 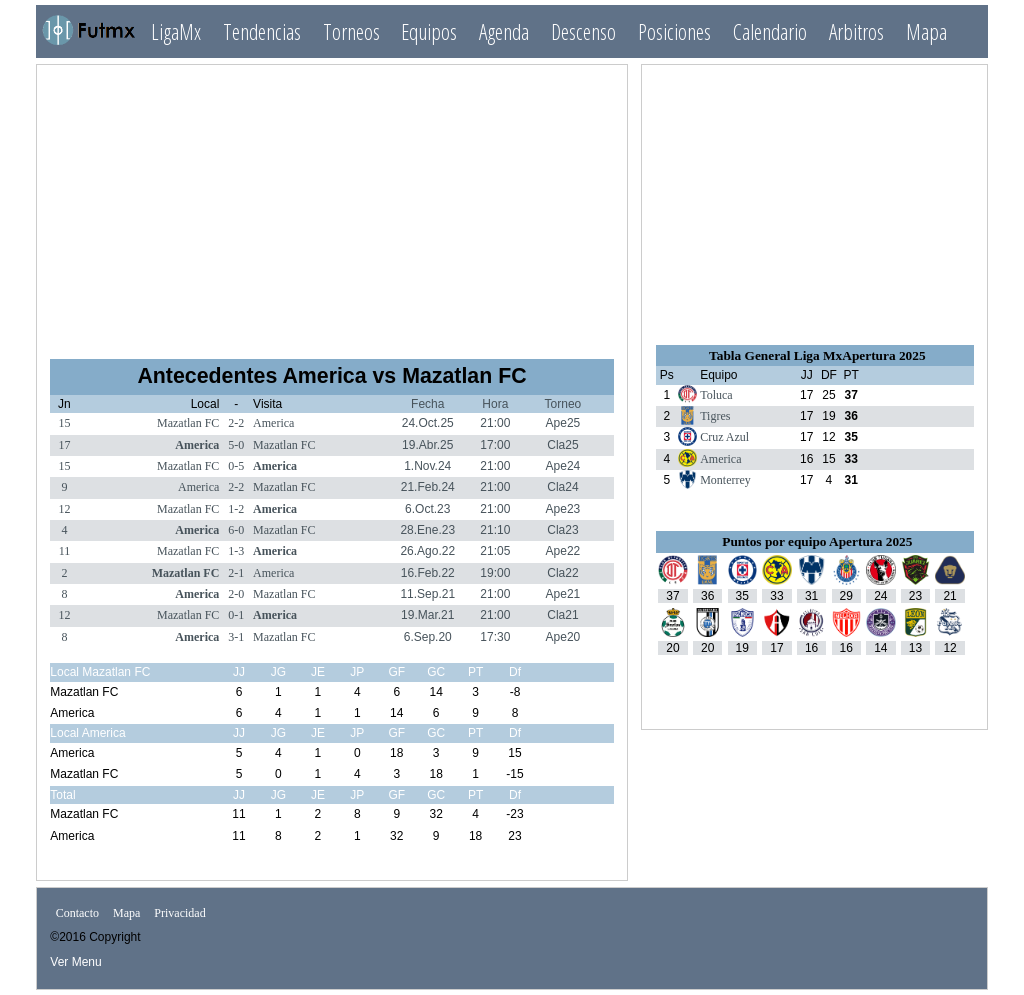 What do you see at coordinates (236, 594) in the screenshot?
I see `2-0` at bounding box center [236, 594].